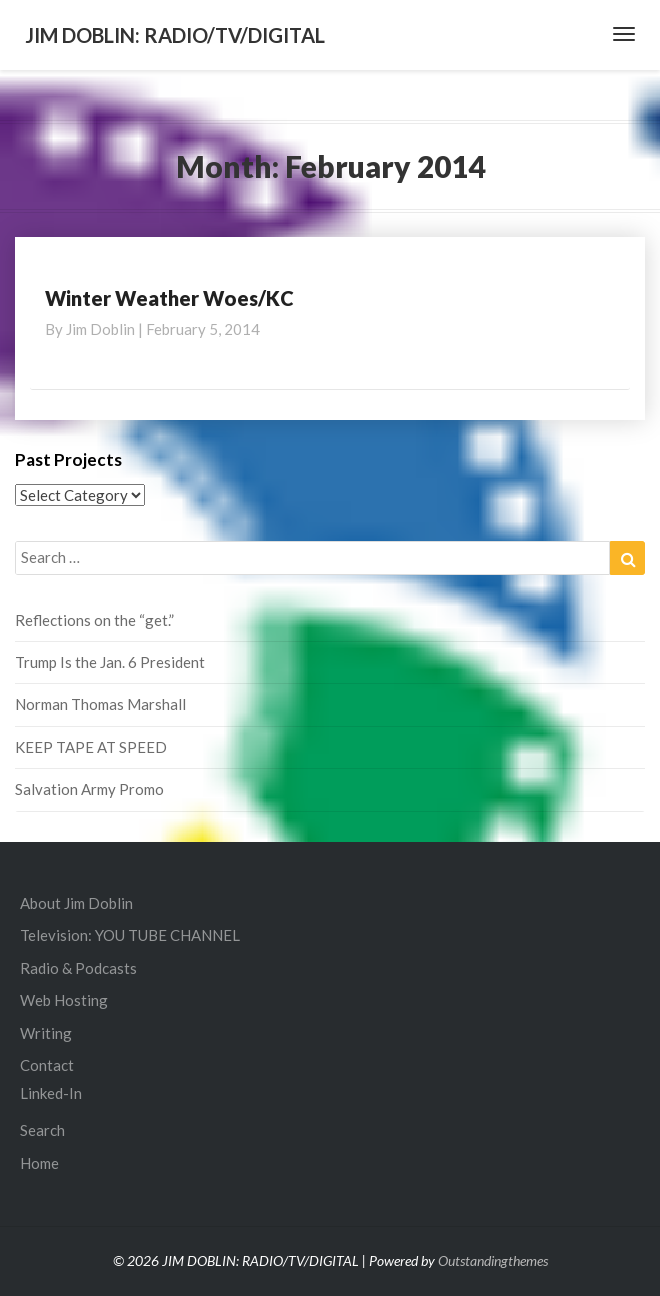 The height and width of the screenshot is (1296, 660). Describe the element at coordinates (493, 1260) in the screenshot. I see `Outstandingthemes` at that location.